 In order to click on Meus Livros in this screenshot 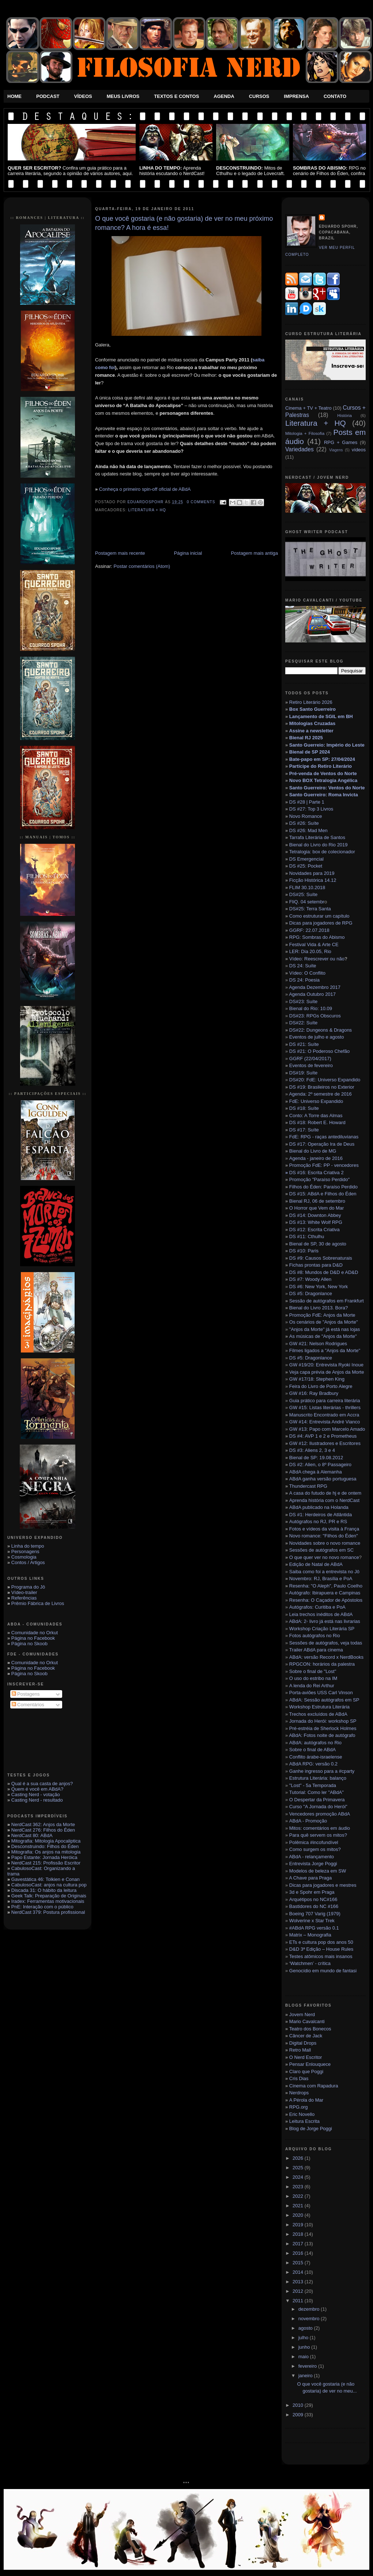, I will do `click(123, 96)`.